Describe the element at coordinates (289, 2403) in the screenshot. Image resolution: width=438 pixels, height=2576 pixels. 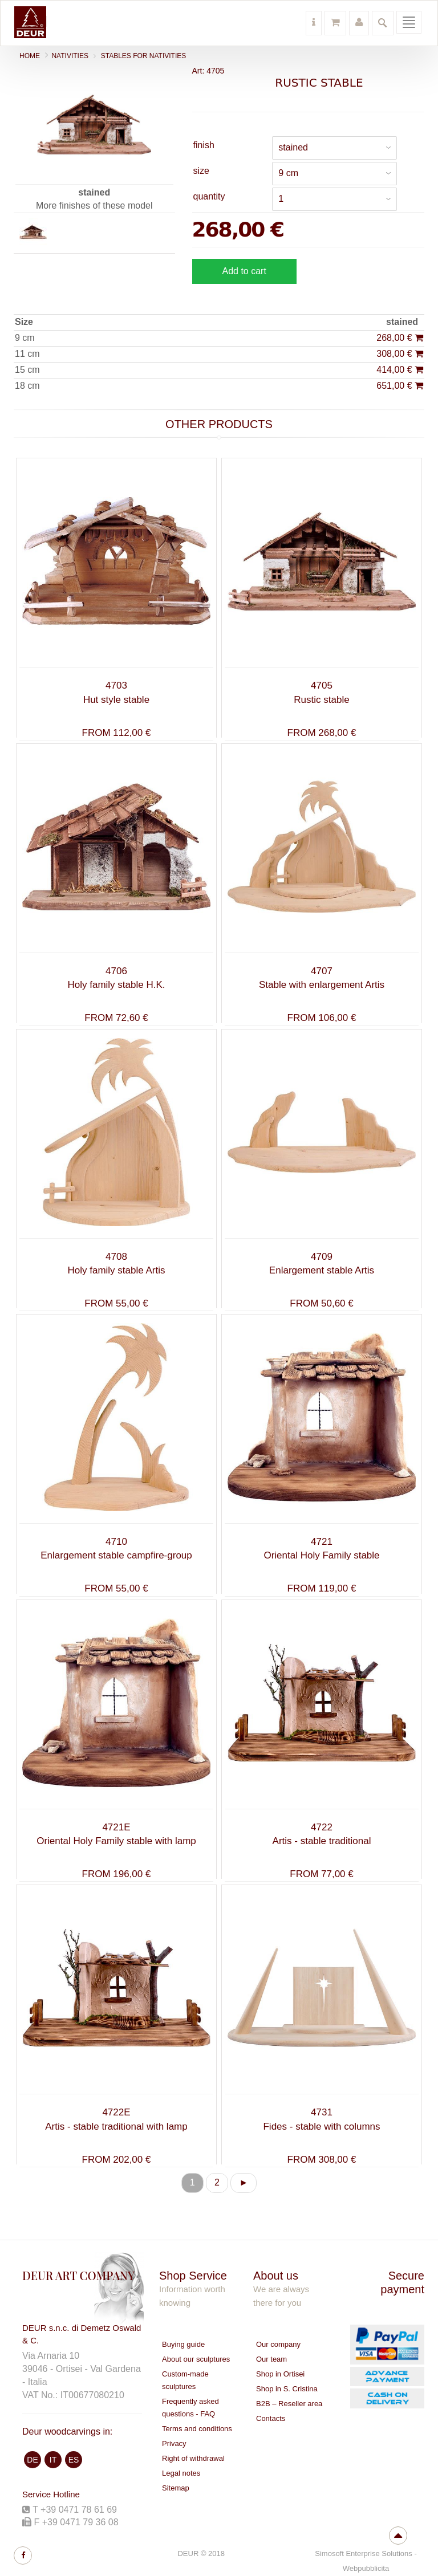
I see `B2B – Reseller area` at that location.